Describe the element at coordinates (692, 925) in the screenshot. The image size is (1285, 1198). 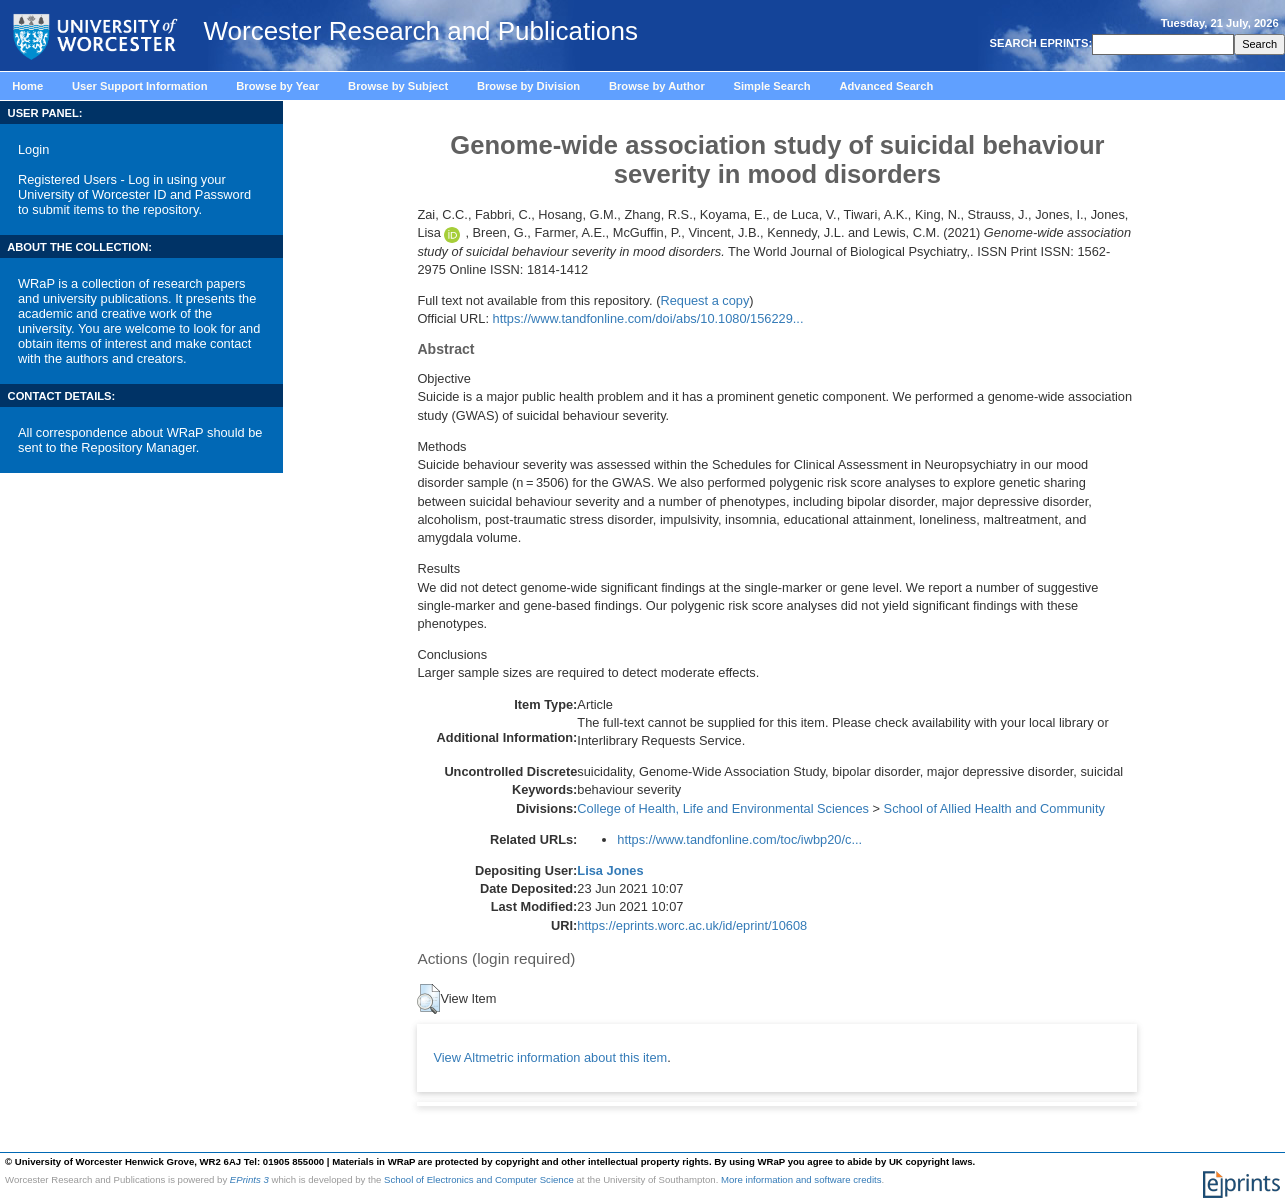
I see `https://eprints.worc.ac.uk/id/eprint/10608` at that location.